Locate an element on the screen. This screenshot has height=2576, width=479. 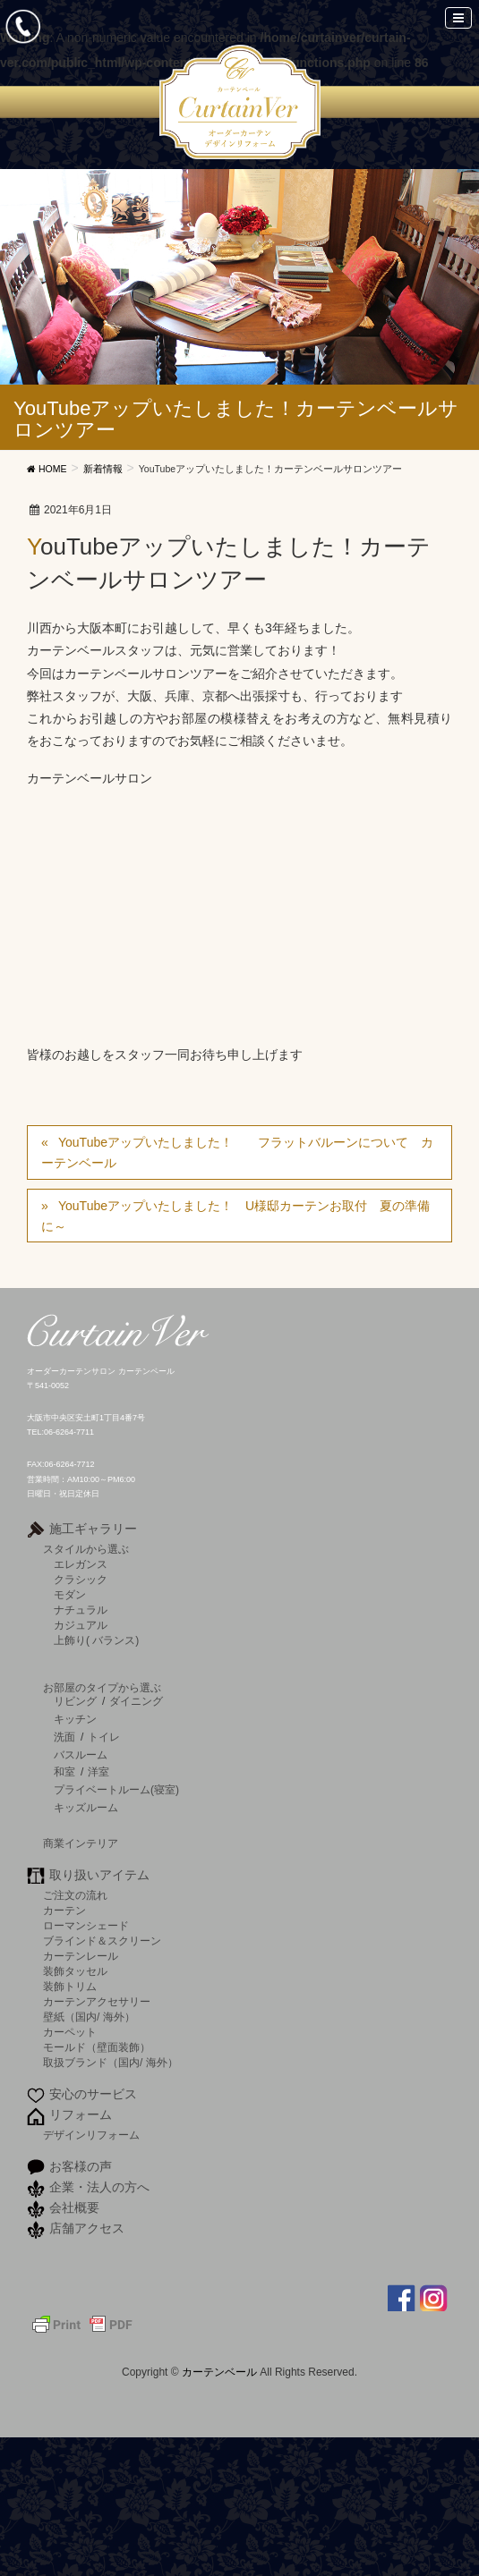
キッチン is located at coordinates (75, 1719).